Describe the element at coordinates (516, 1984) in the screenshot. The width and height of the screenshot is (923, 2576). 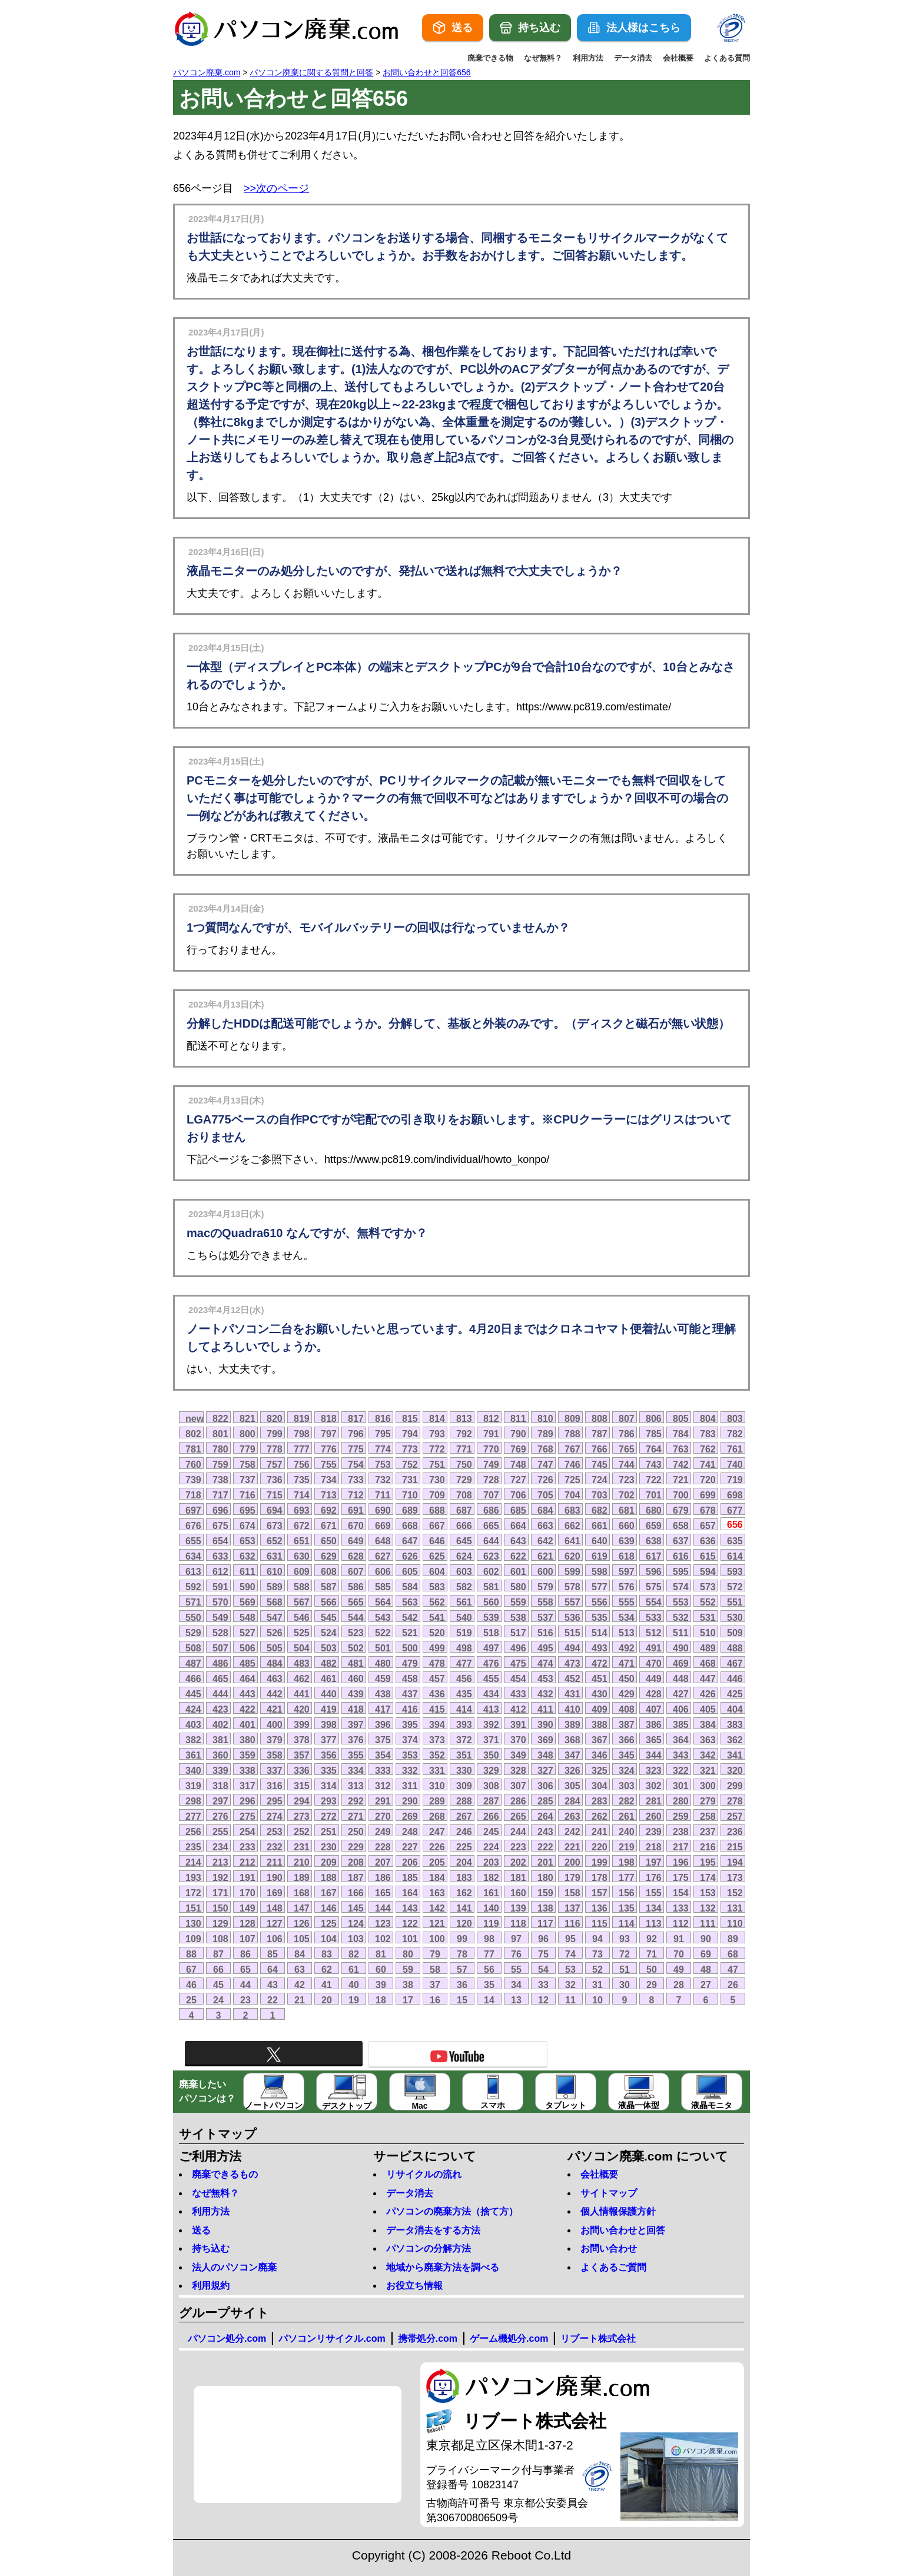
I see `34` at that location.